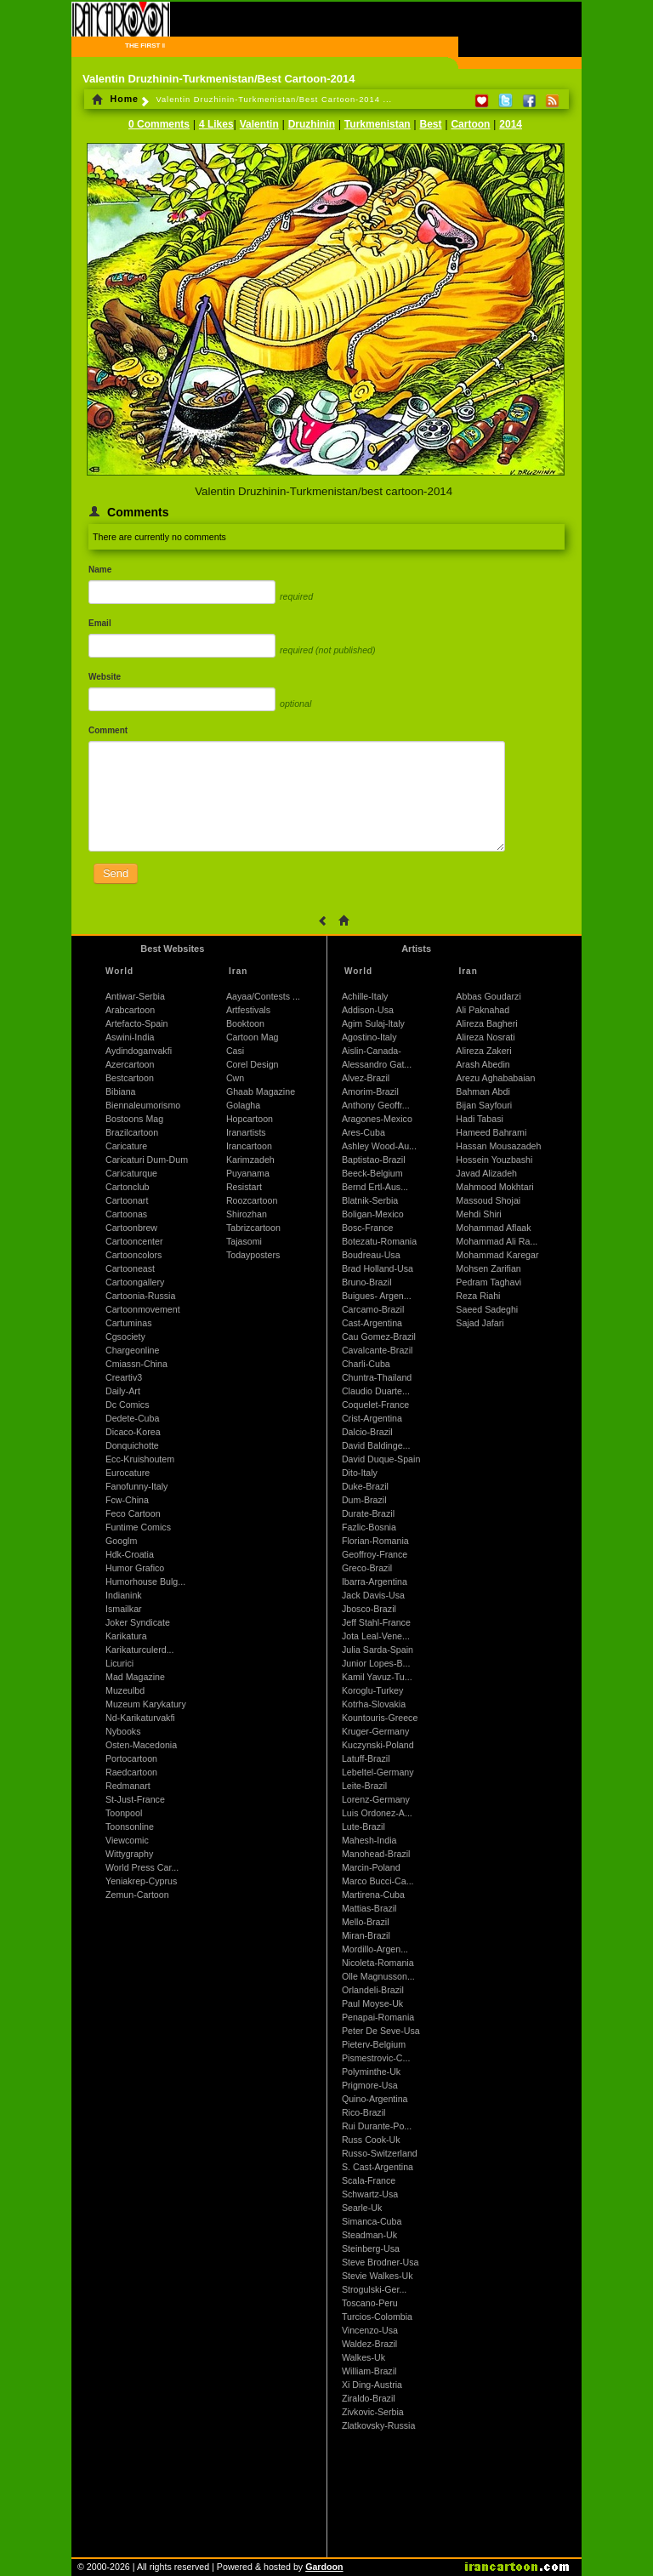 The image size is (653, 2576). Describe the element at coordinates (145, 1704) in the screenshot. I see `Muzeum Karykatury` at that location.